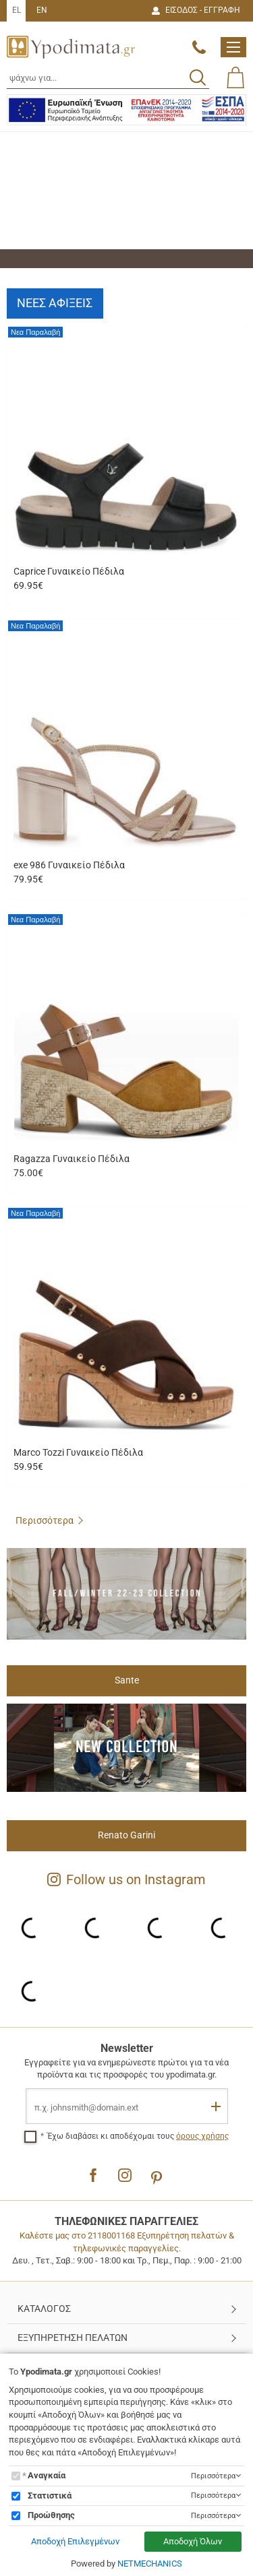 The image size is (253, 2576). Describe the element at coordinates (45, 1520) in the screenshot. I see `Περισσότερα` at that location.